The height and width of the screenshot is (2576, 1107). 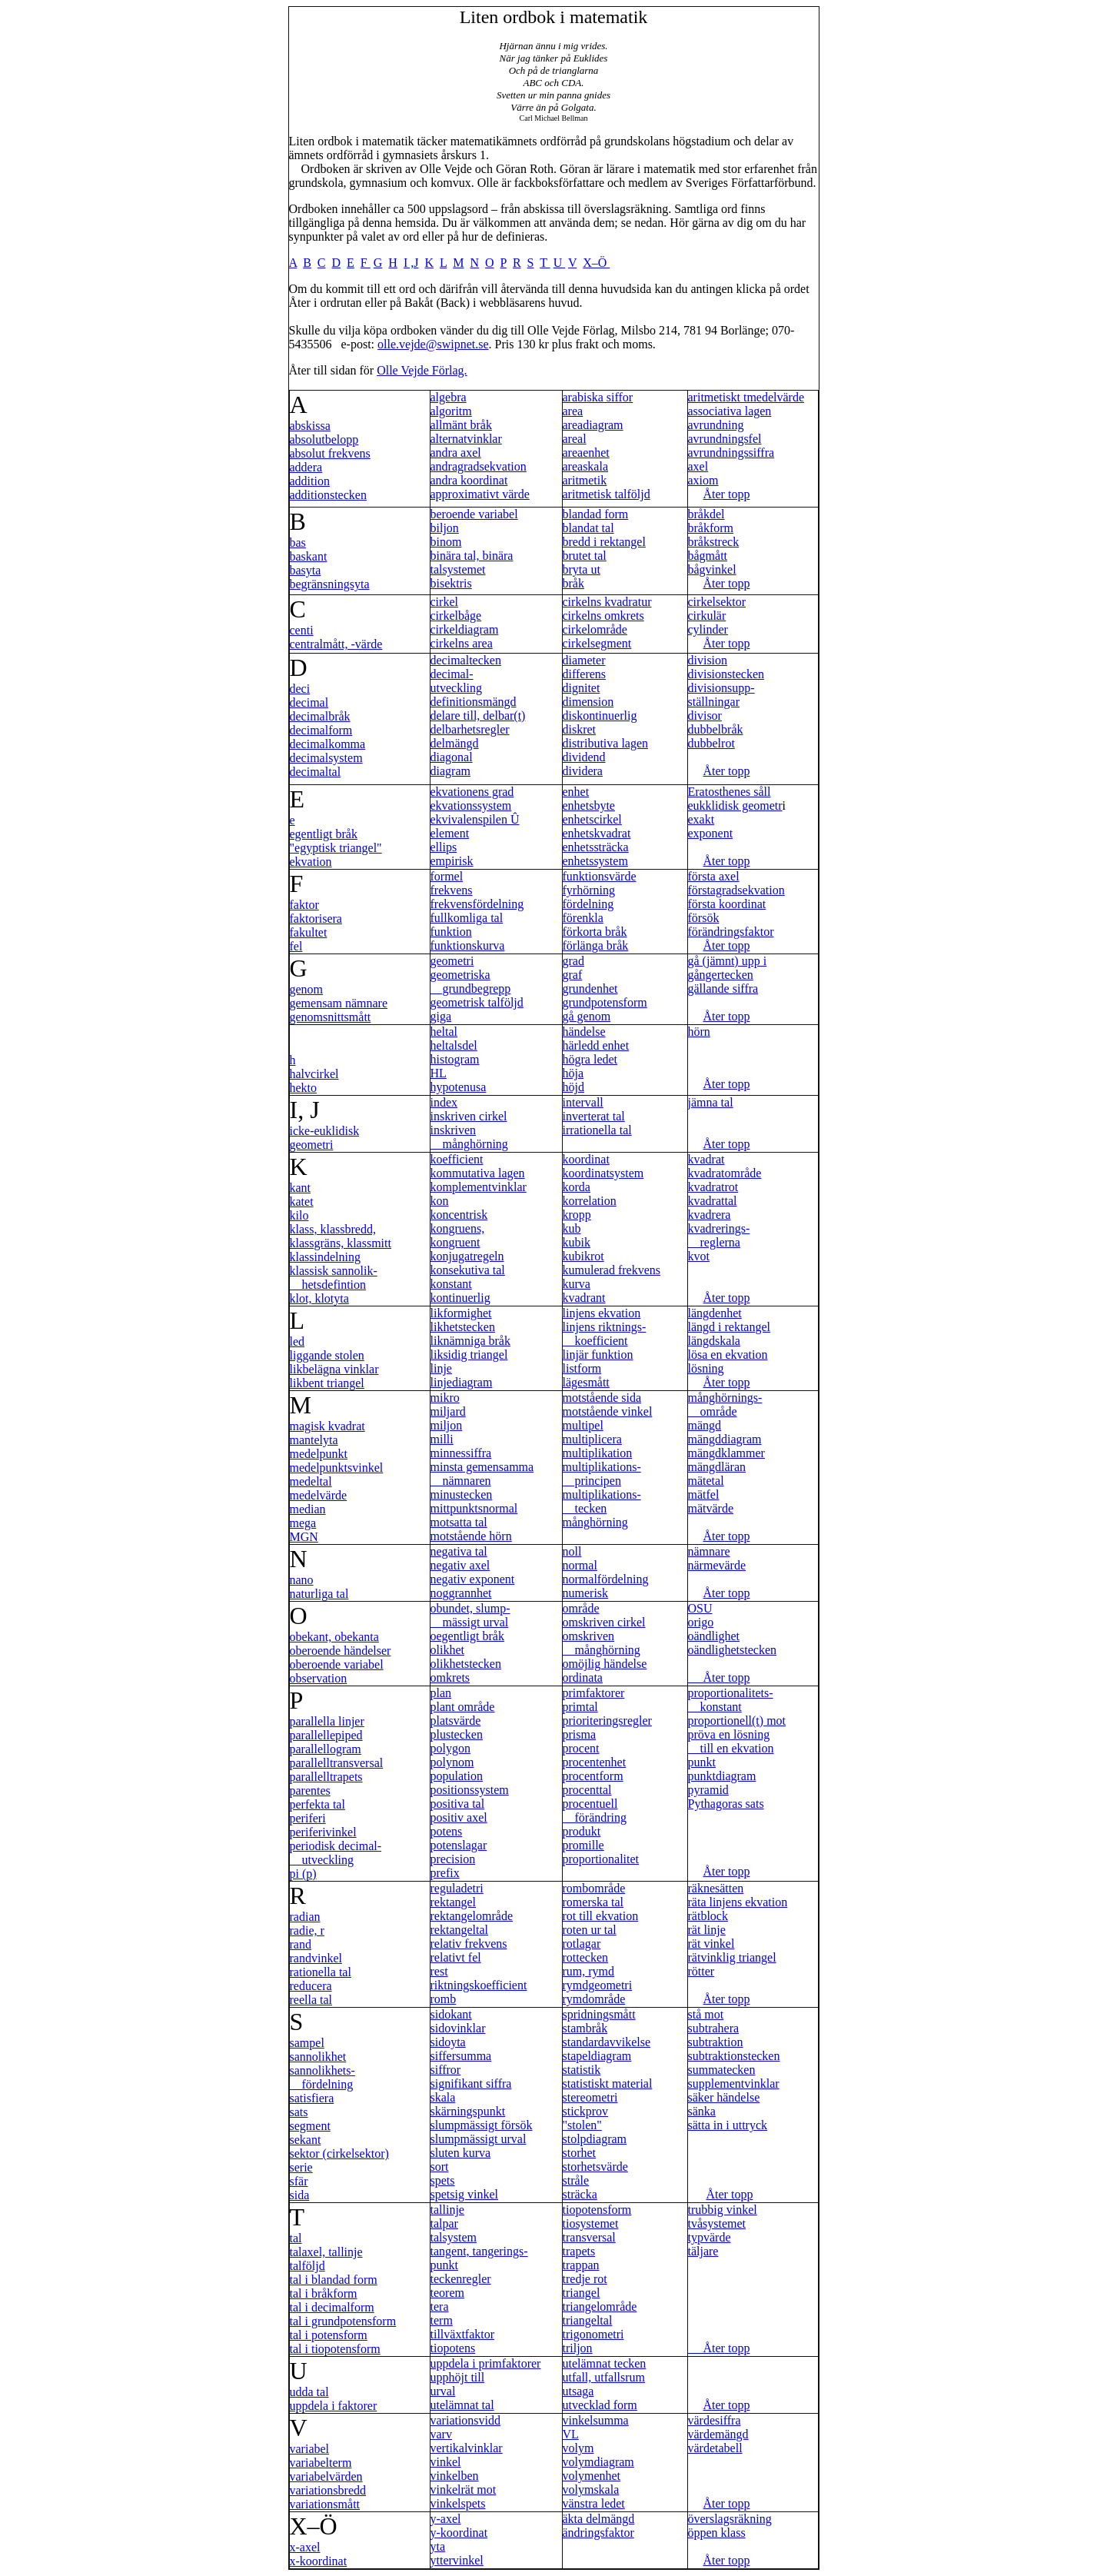 I want to click on cirkelns kvadratur, so click(x=607, y=601).